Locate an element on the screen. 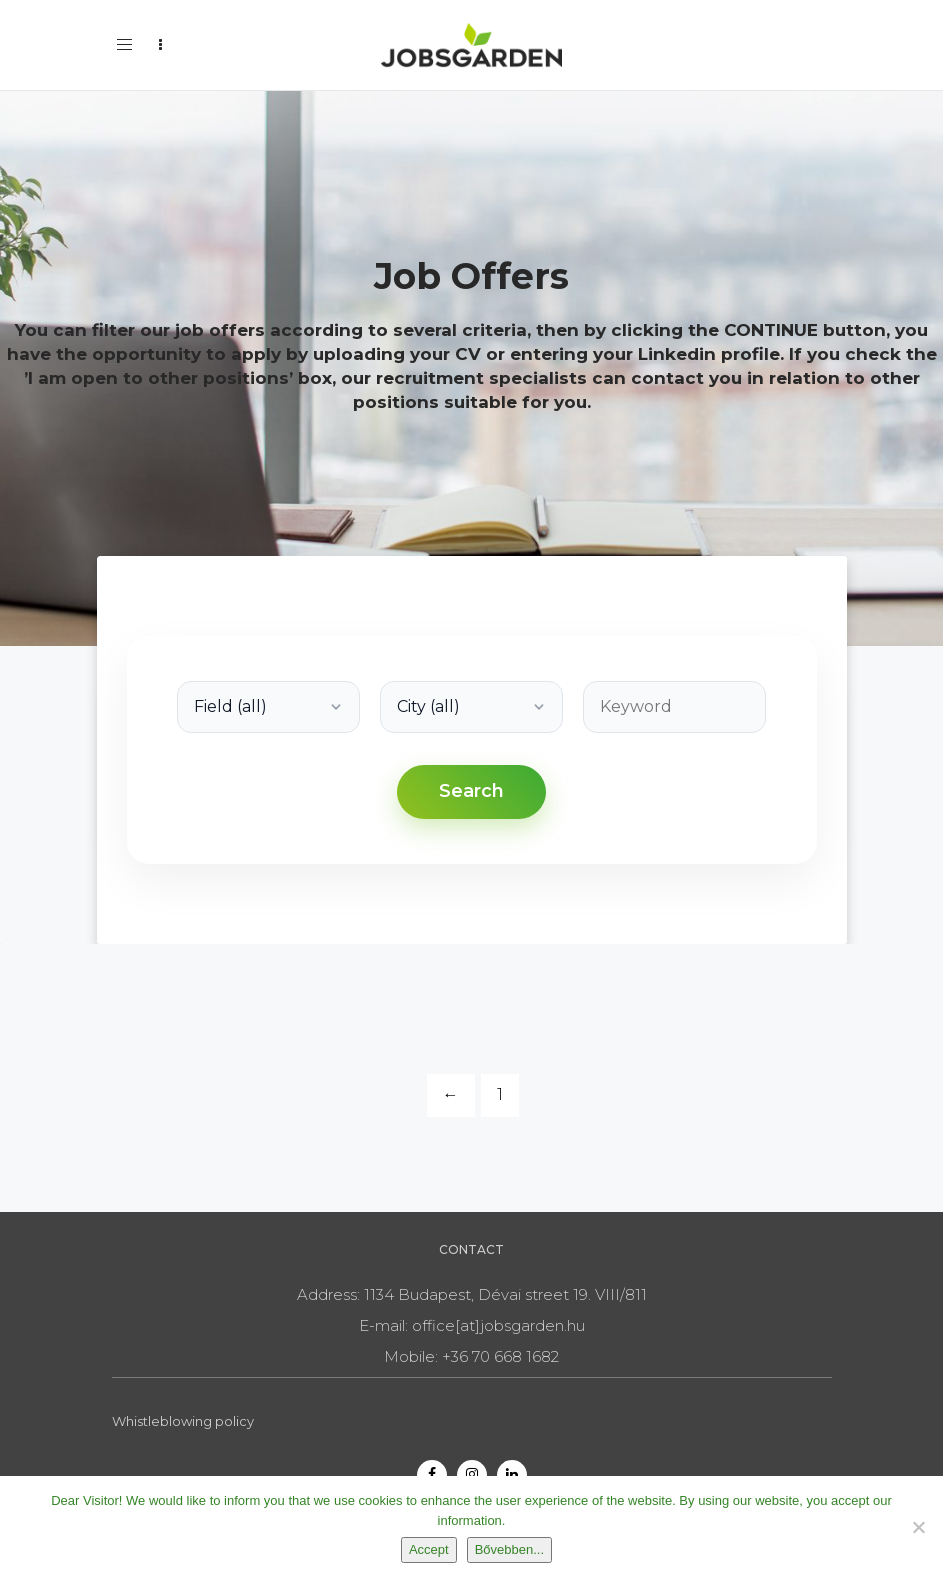  Bővebben... is located at coordinates (509, 1549).